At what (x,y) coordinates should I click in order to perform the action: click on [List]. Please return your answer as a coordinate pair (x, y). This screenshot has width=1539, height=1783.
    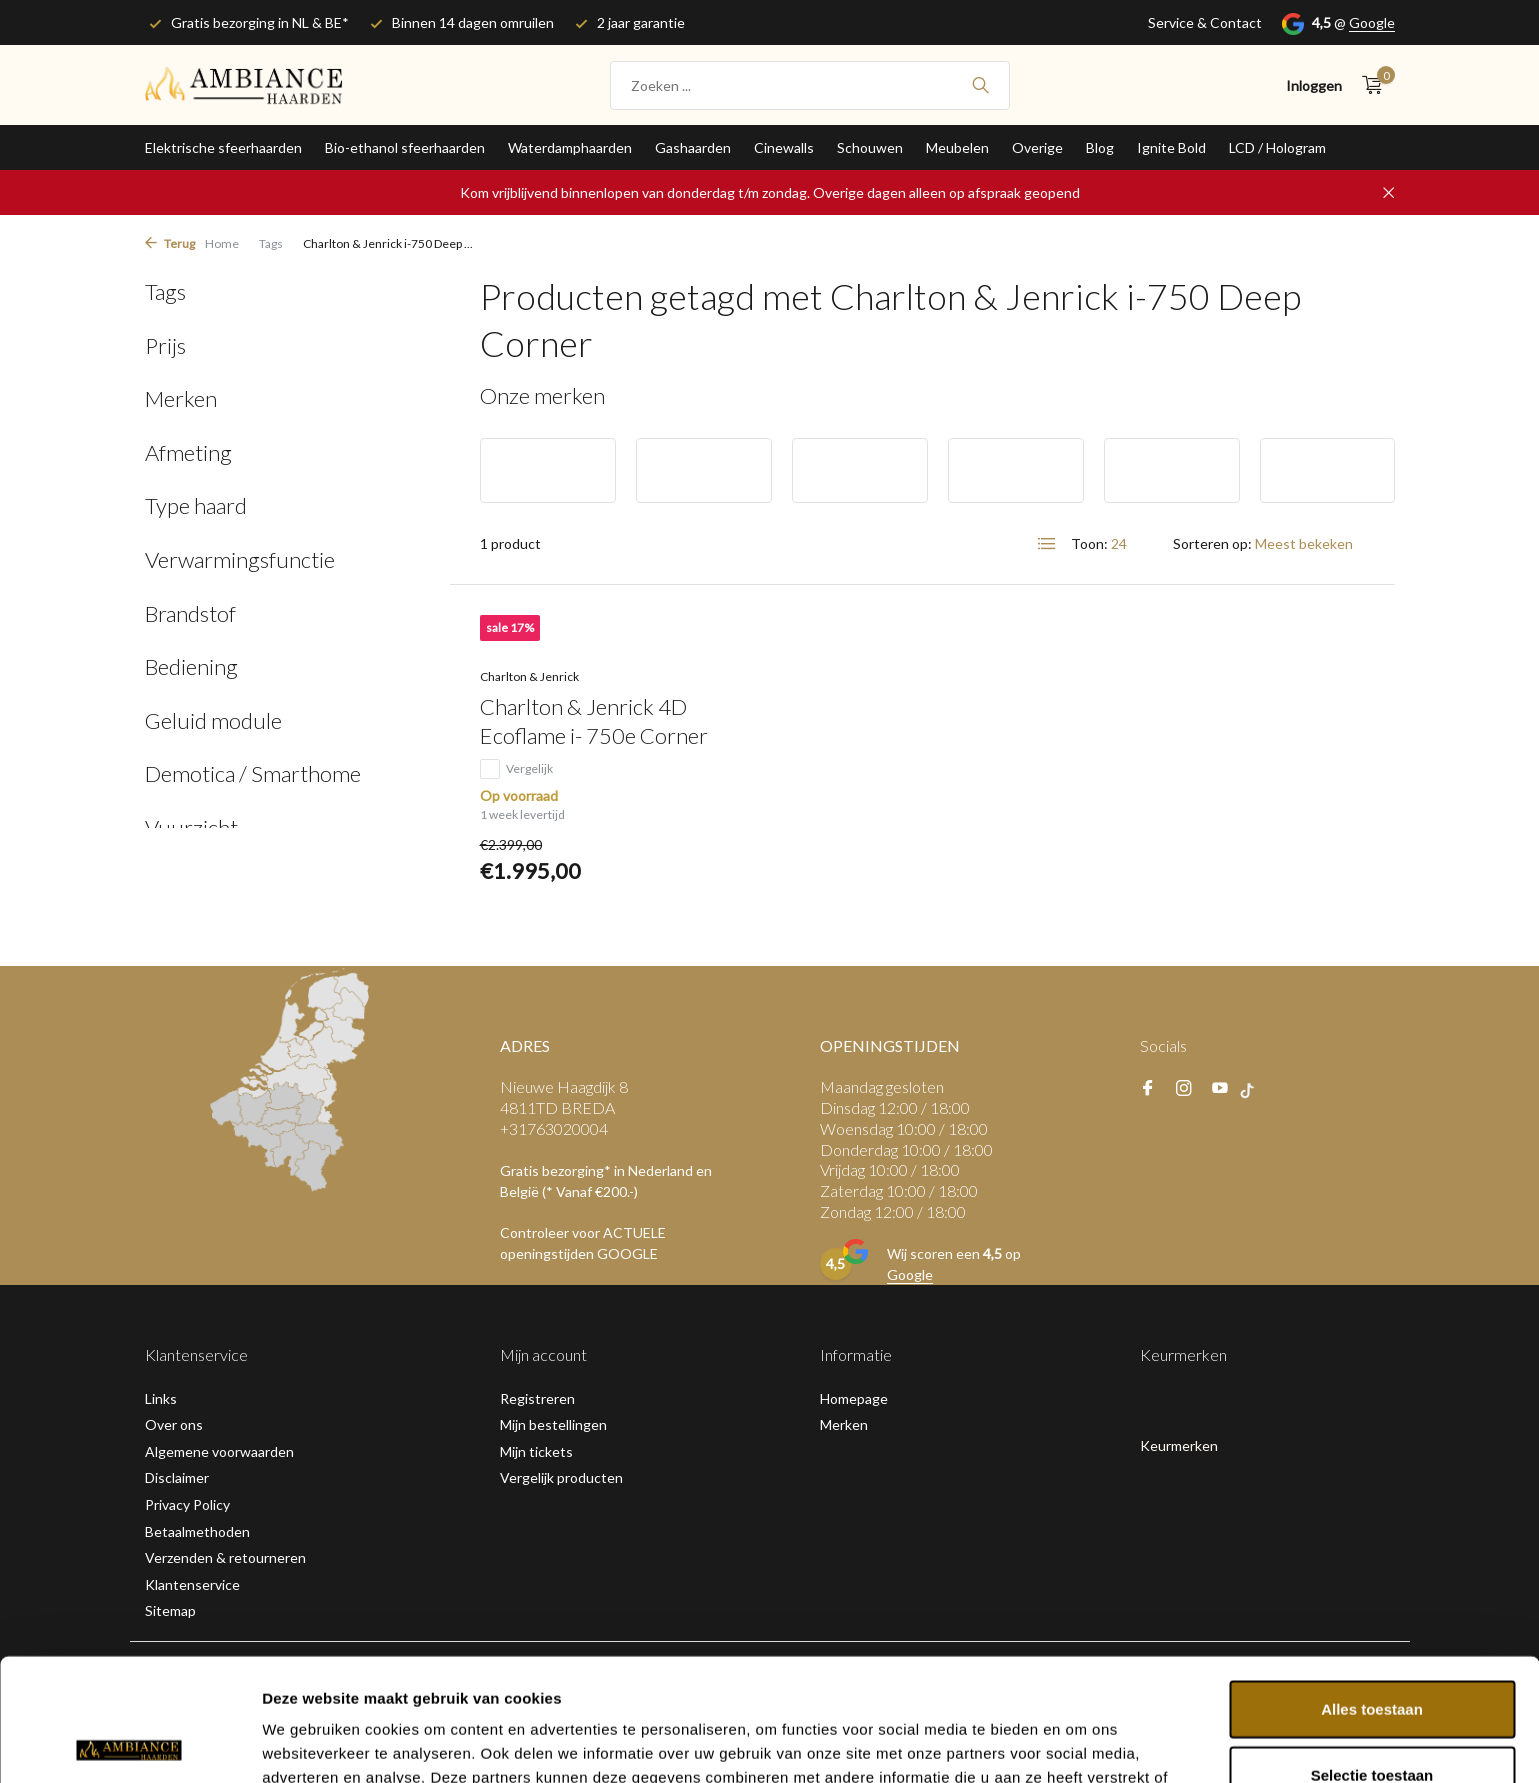
    Looking at the image, I should click on (1047, 544).